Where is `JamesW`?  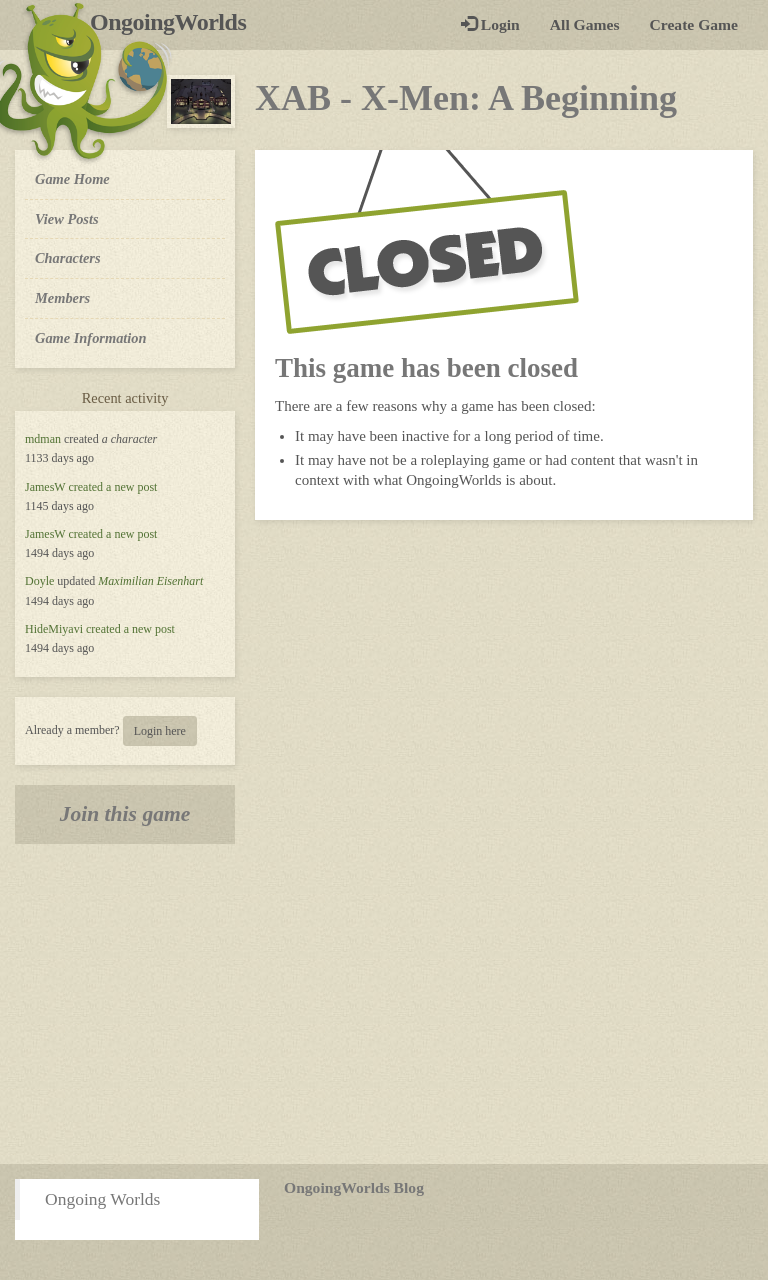 JamesW is located at coordinates (45, 487).